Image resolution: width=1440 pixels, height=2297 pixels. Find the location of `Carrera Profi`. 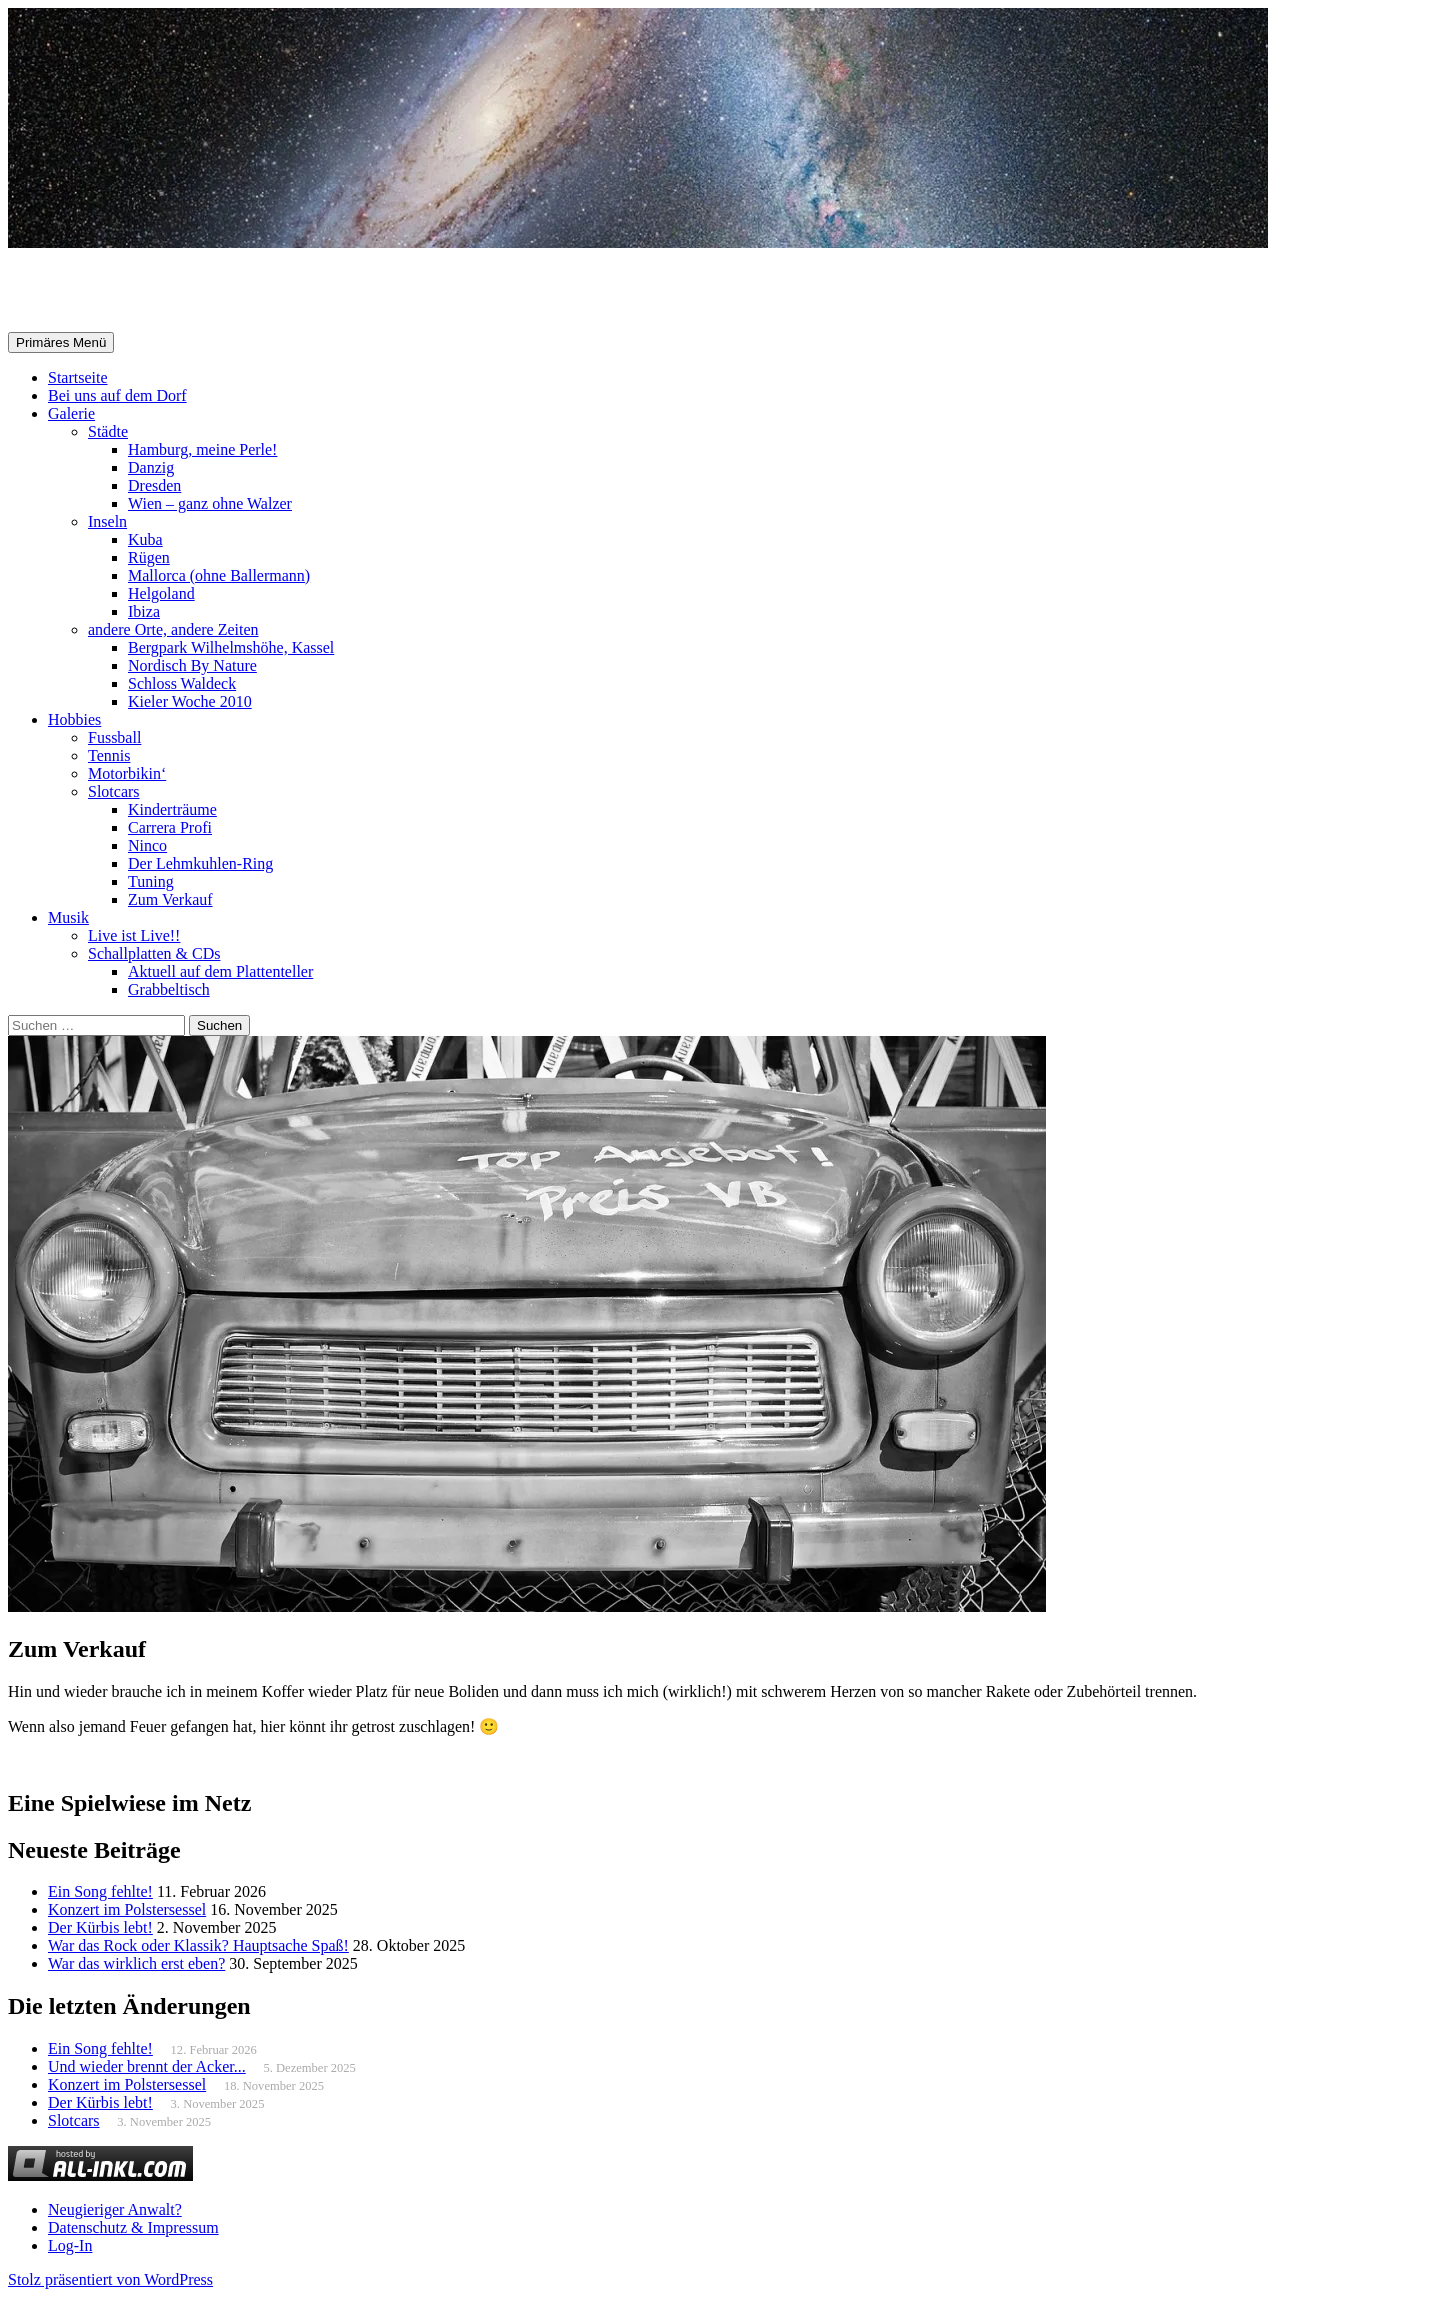

Carrera Profi is located at coordinates (170, 827).